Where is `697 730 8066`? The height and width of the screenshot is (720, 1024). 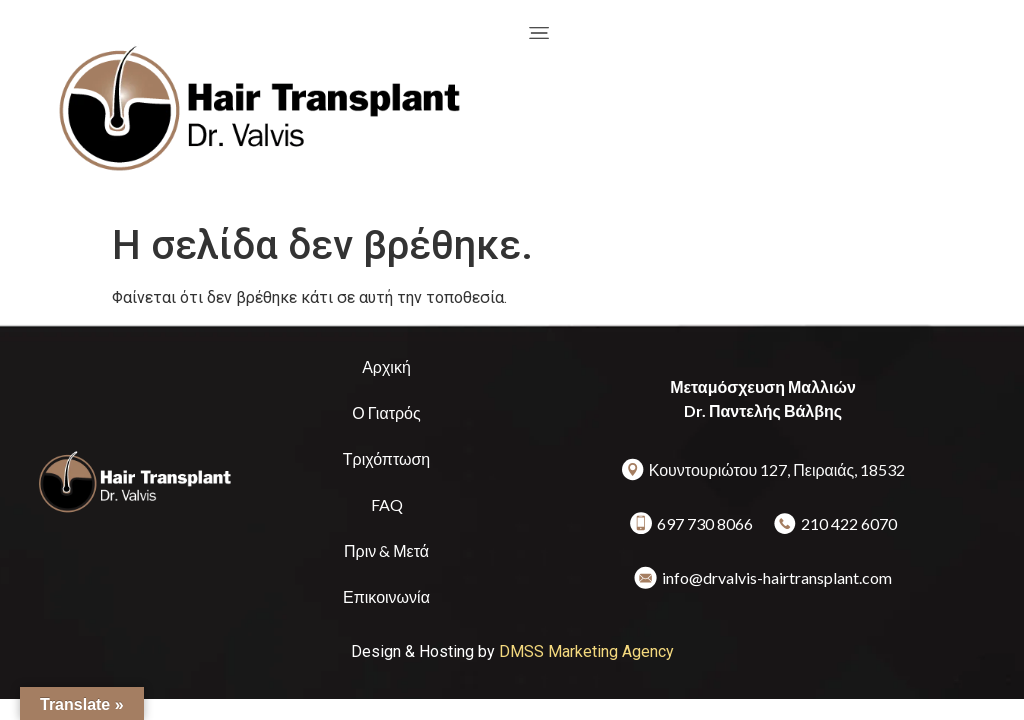
697 730 8066 is located at coordinates (705, 523).